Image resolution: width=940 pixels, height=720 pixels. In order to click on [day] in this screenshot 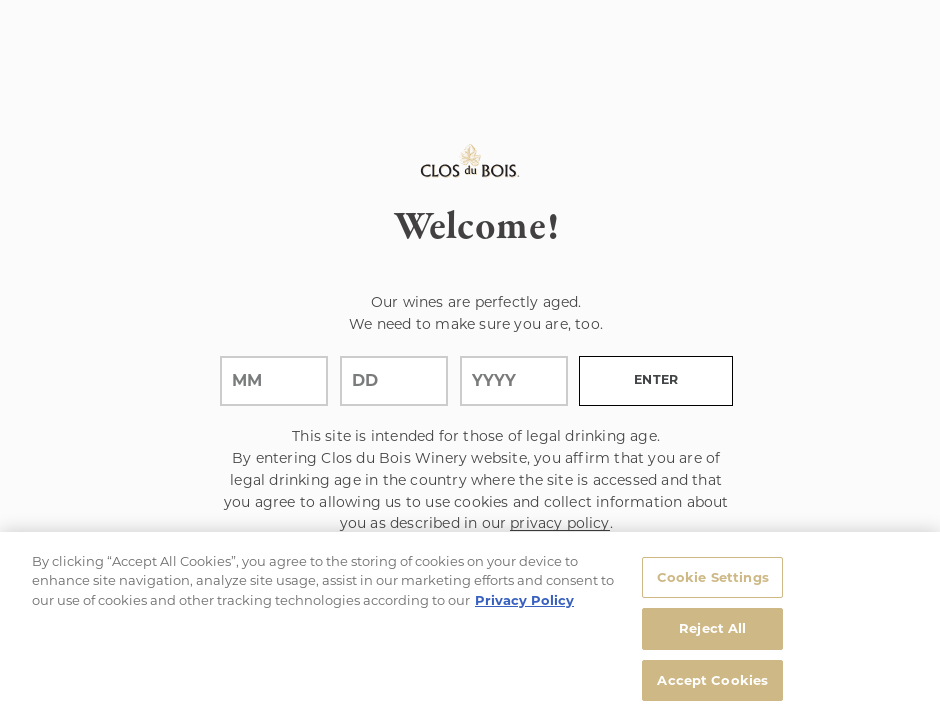, I will do `click(394, 381)`.